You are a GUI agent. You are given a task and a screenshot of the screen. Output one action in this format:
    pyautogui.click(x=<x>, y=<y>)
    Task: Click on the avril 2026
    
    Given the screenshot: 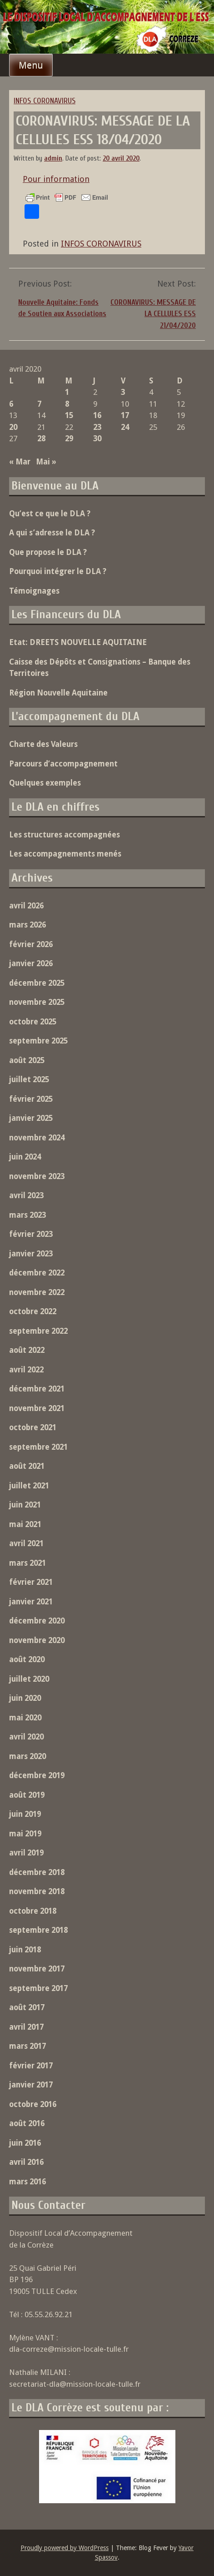 What is the action you would take?
    pyautogui.click(x=26, y=905)
    